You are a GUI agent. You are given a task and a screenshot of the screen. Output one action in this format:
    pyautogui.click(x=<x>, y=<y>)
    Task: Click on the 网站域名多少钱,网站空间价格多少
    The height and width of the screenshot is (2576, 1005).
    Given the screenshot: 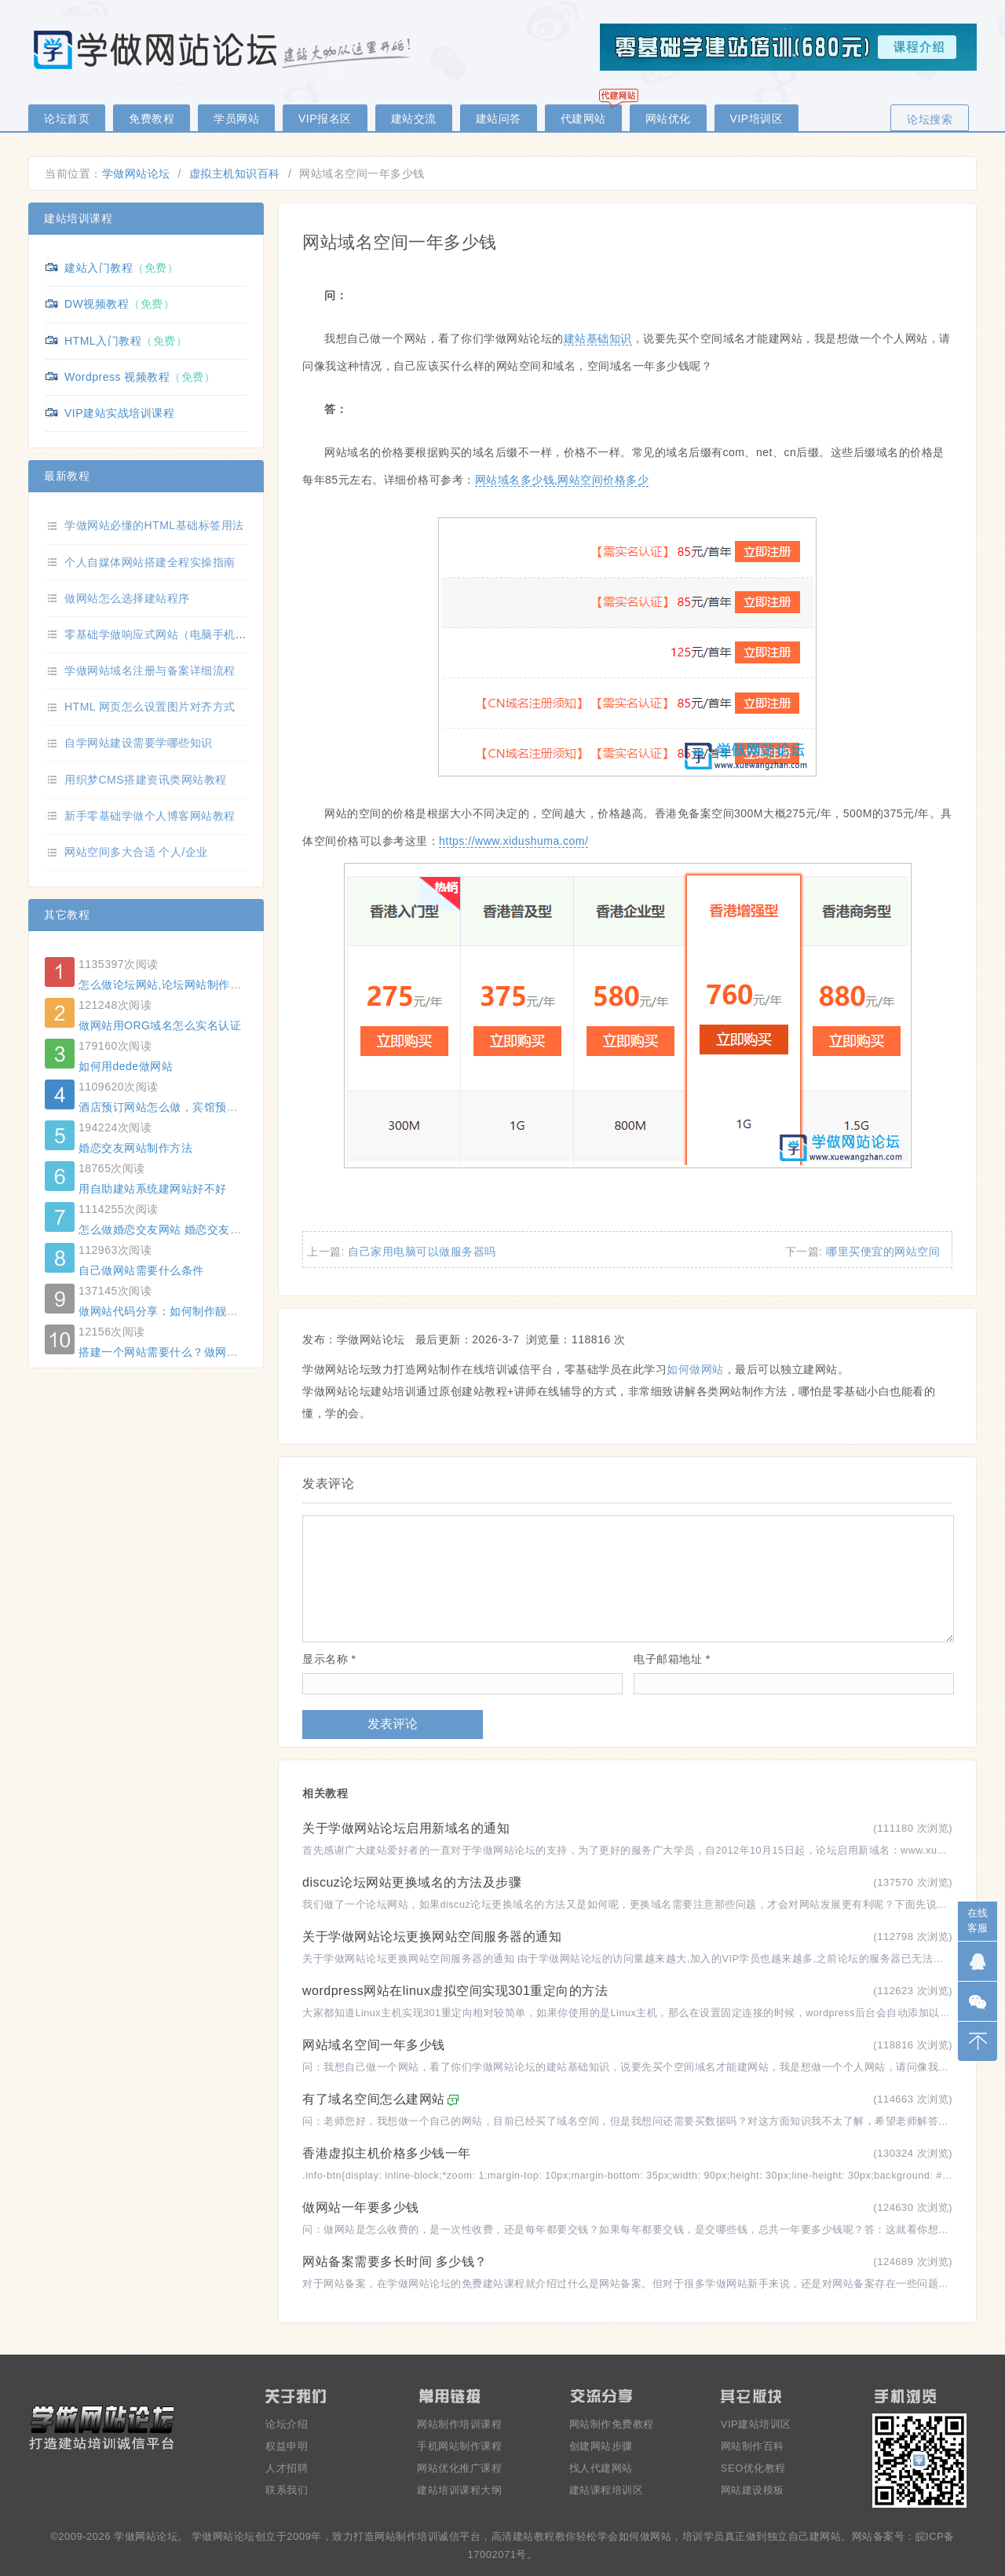 What is the action you would take?
    pyautogui.click(x=562, y=479)
    